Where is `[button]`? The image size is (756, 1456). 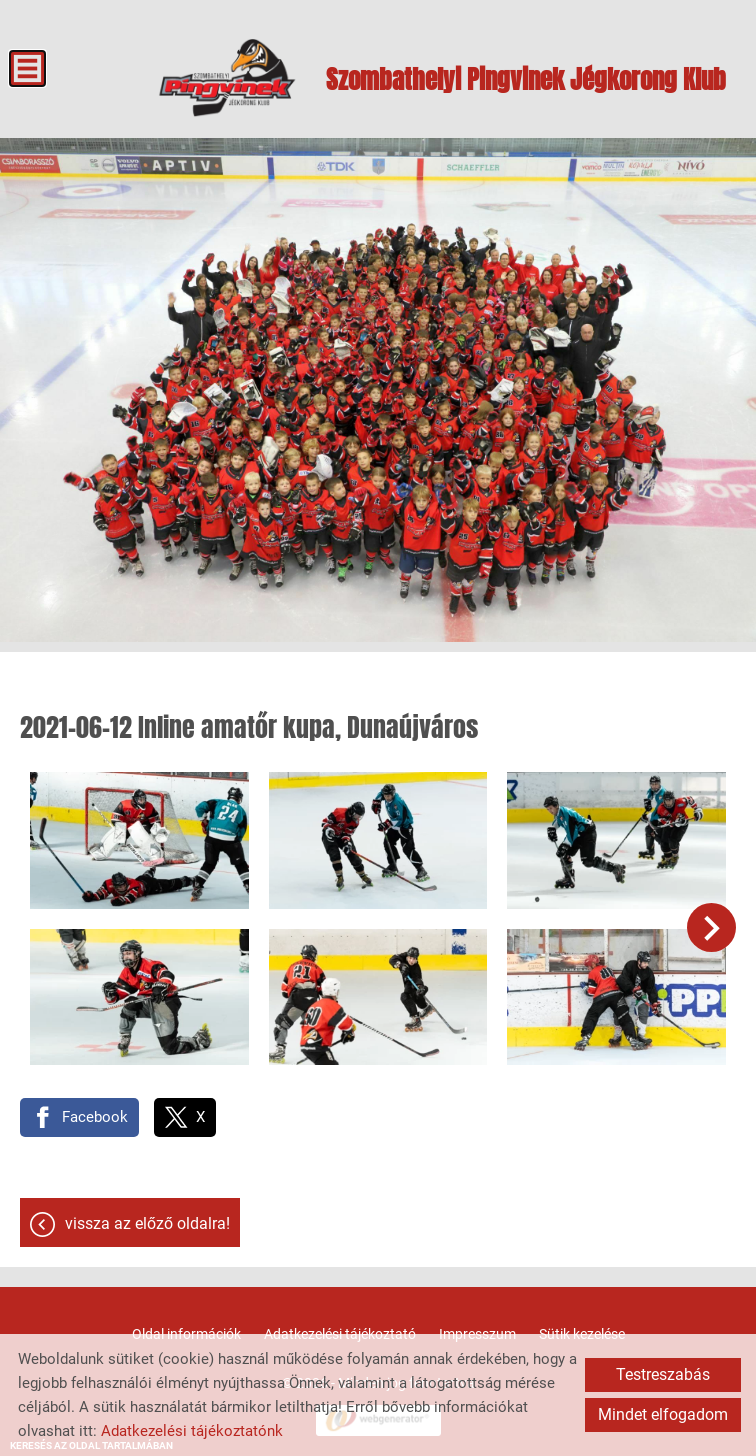
[button] is located at coordinates (711, 927).